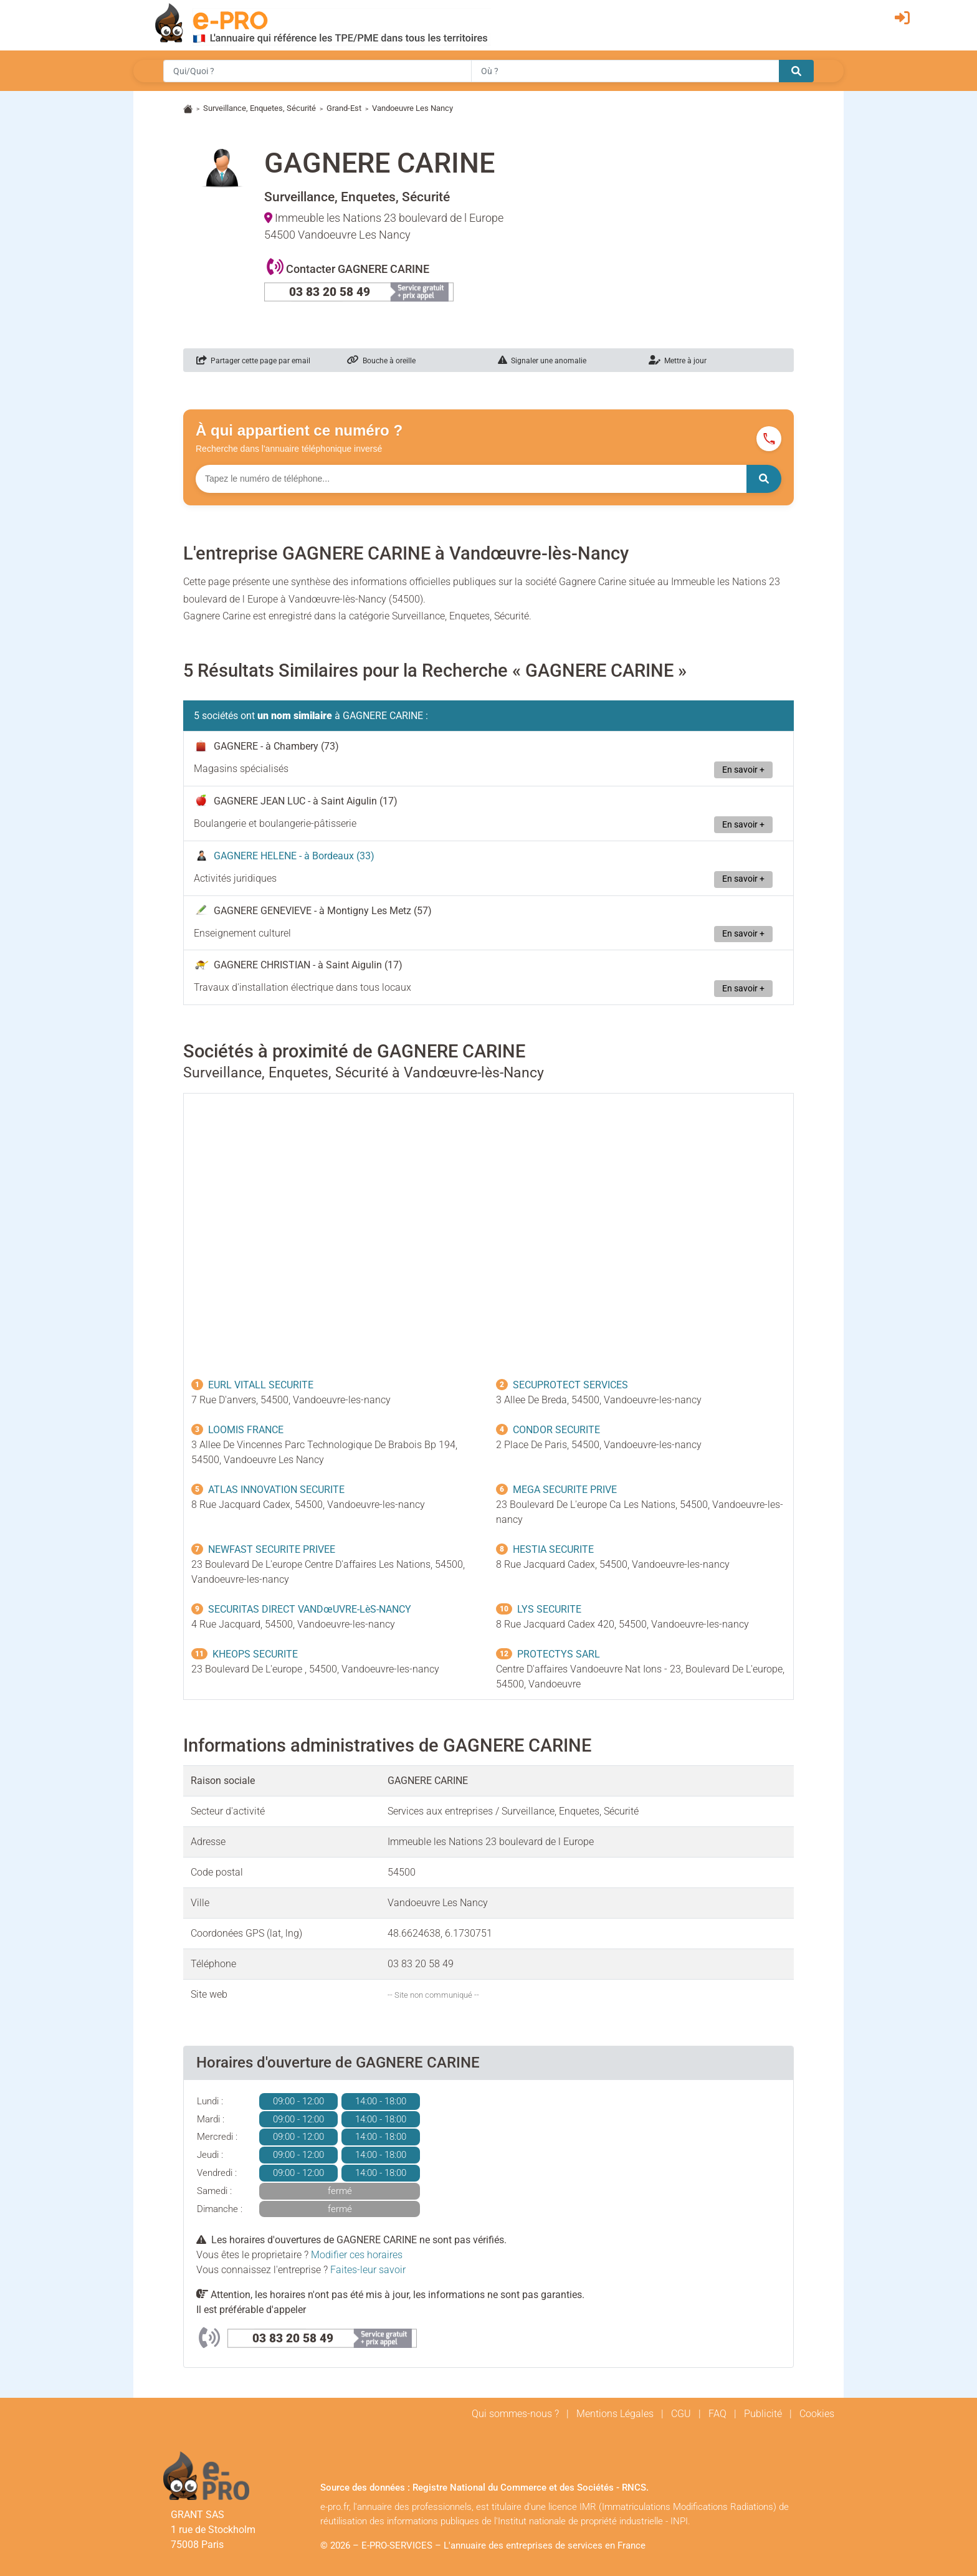  Describe the element at coordinates (253, 360) in the screenshot. I see `Partager cette page par email` at that location.